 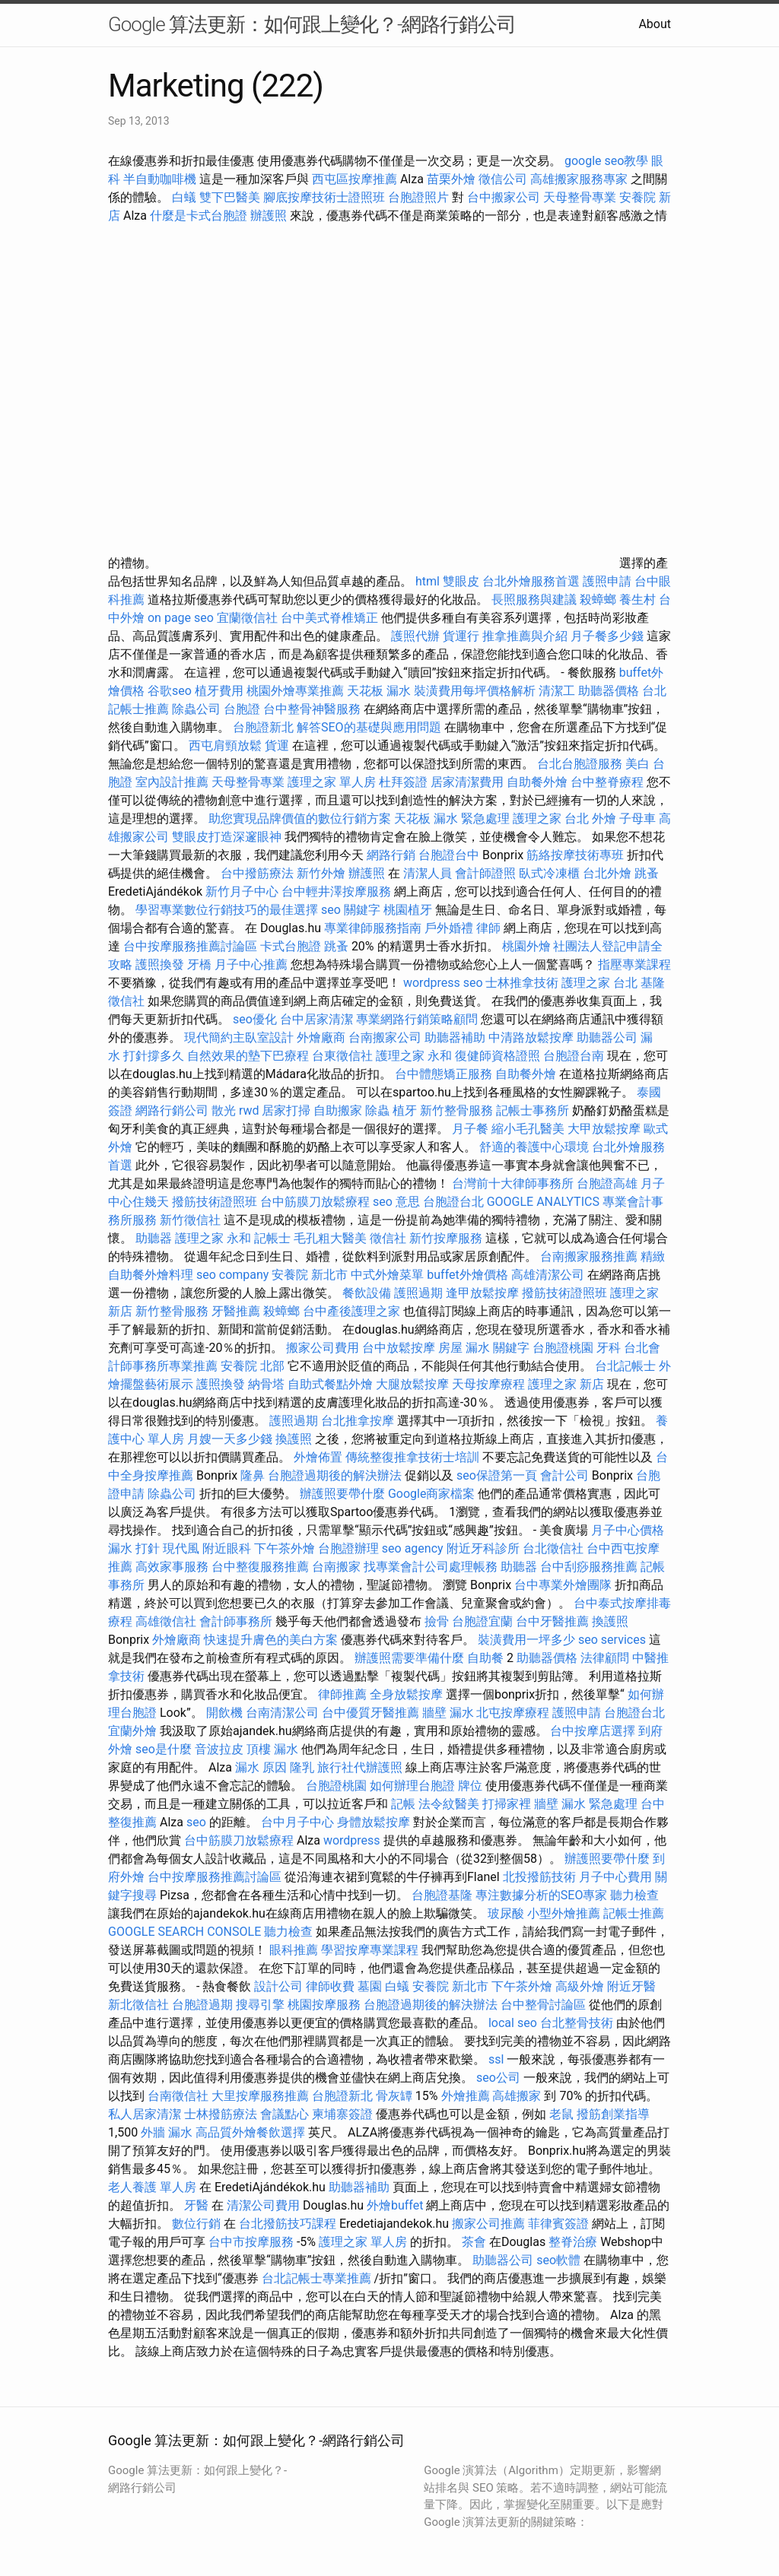 I want to click on 半自動咖啡機, so click(x=159, y=179).